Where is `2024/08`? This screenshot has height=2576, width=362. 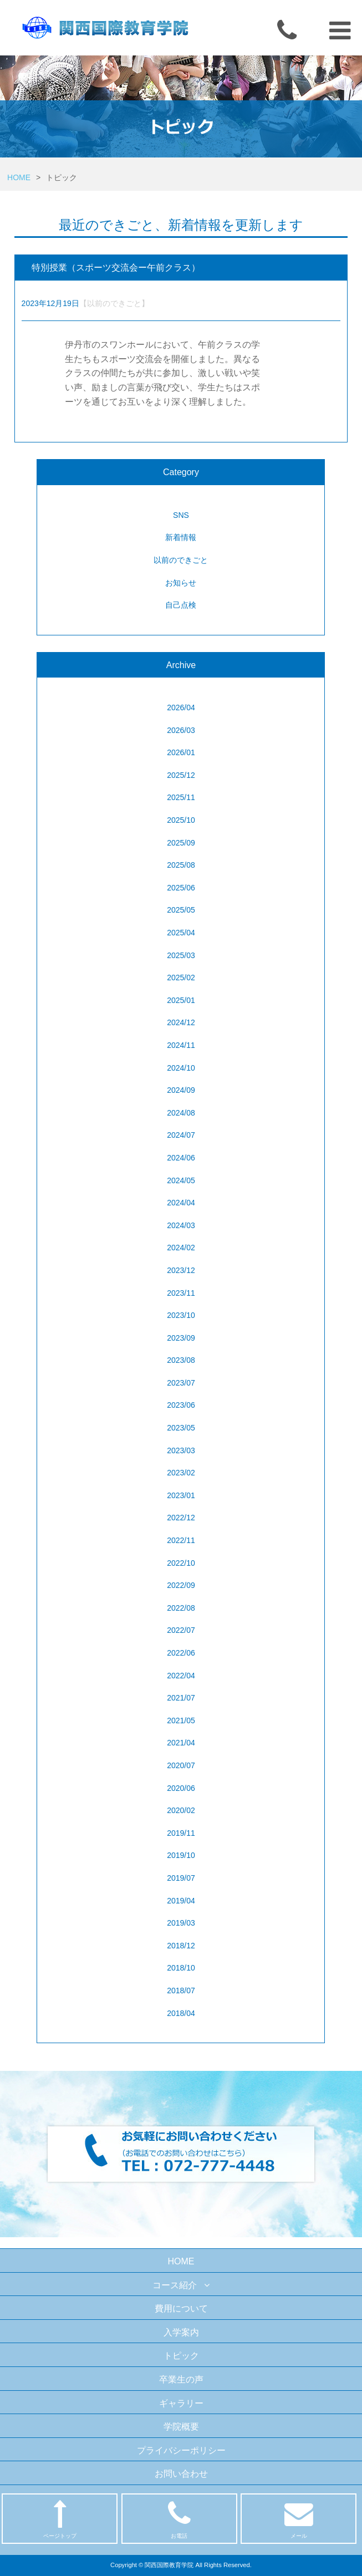 2024/08 is located at coordinates (181, 1112).